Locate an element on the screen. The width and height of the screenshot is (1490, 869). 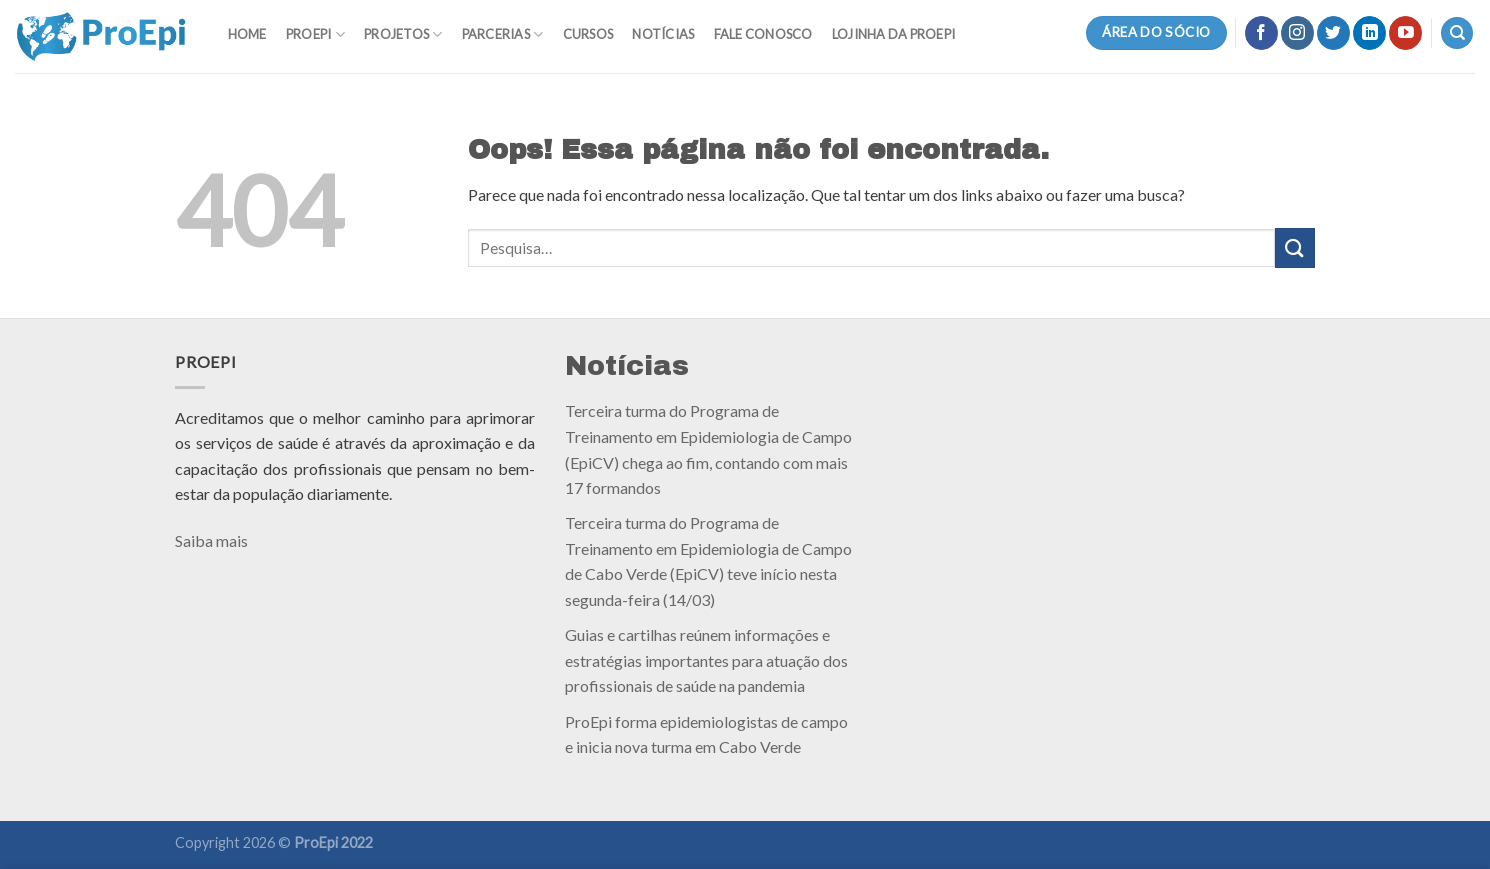
Home is located at coordinates (247, 34).